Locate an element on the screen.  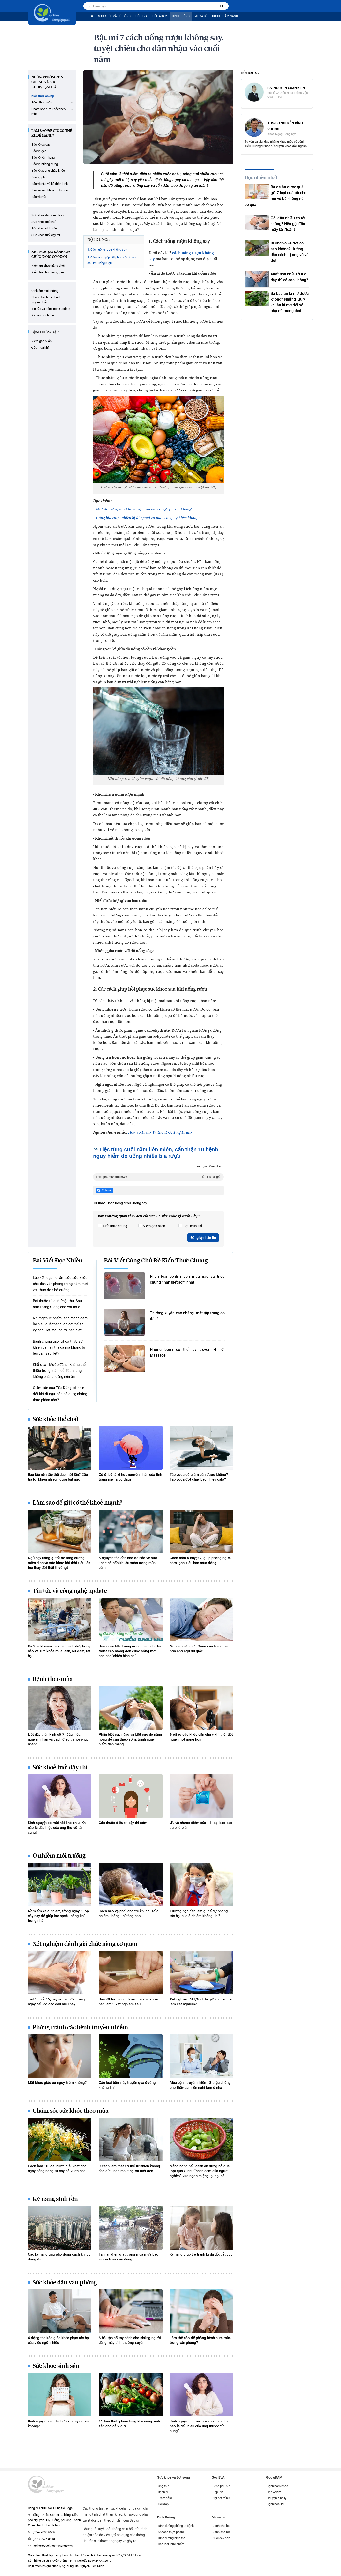
Mẹ và bé is located at coordinates (200, 16).